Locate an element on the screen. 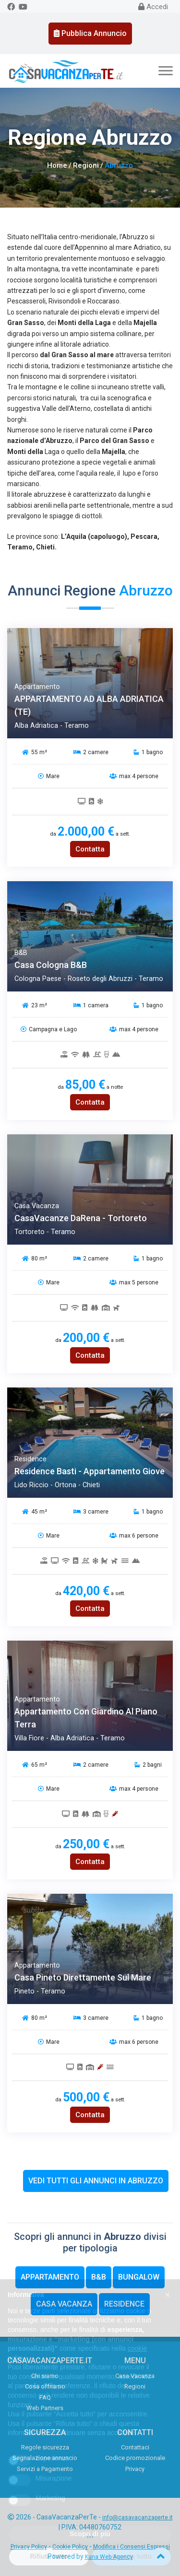 The width and height of the screenshot is (180, 2576). Contattaci is located at coordinates (135, 2447).